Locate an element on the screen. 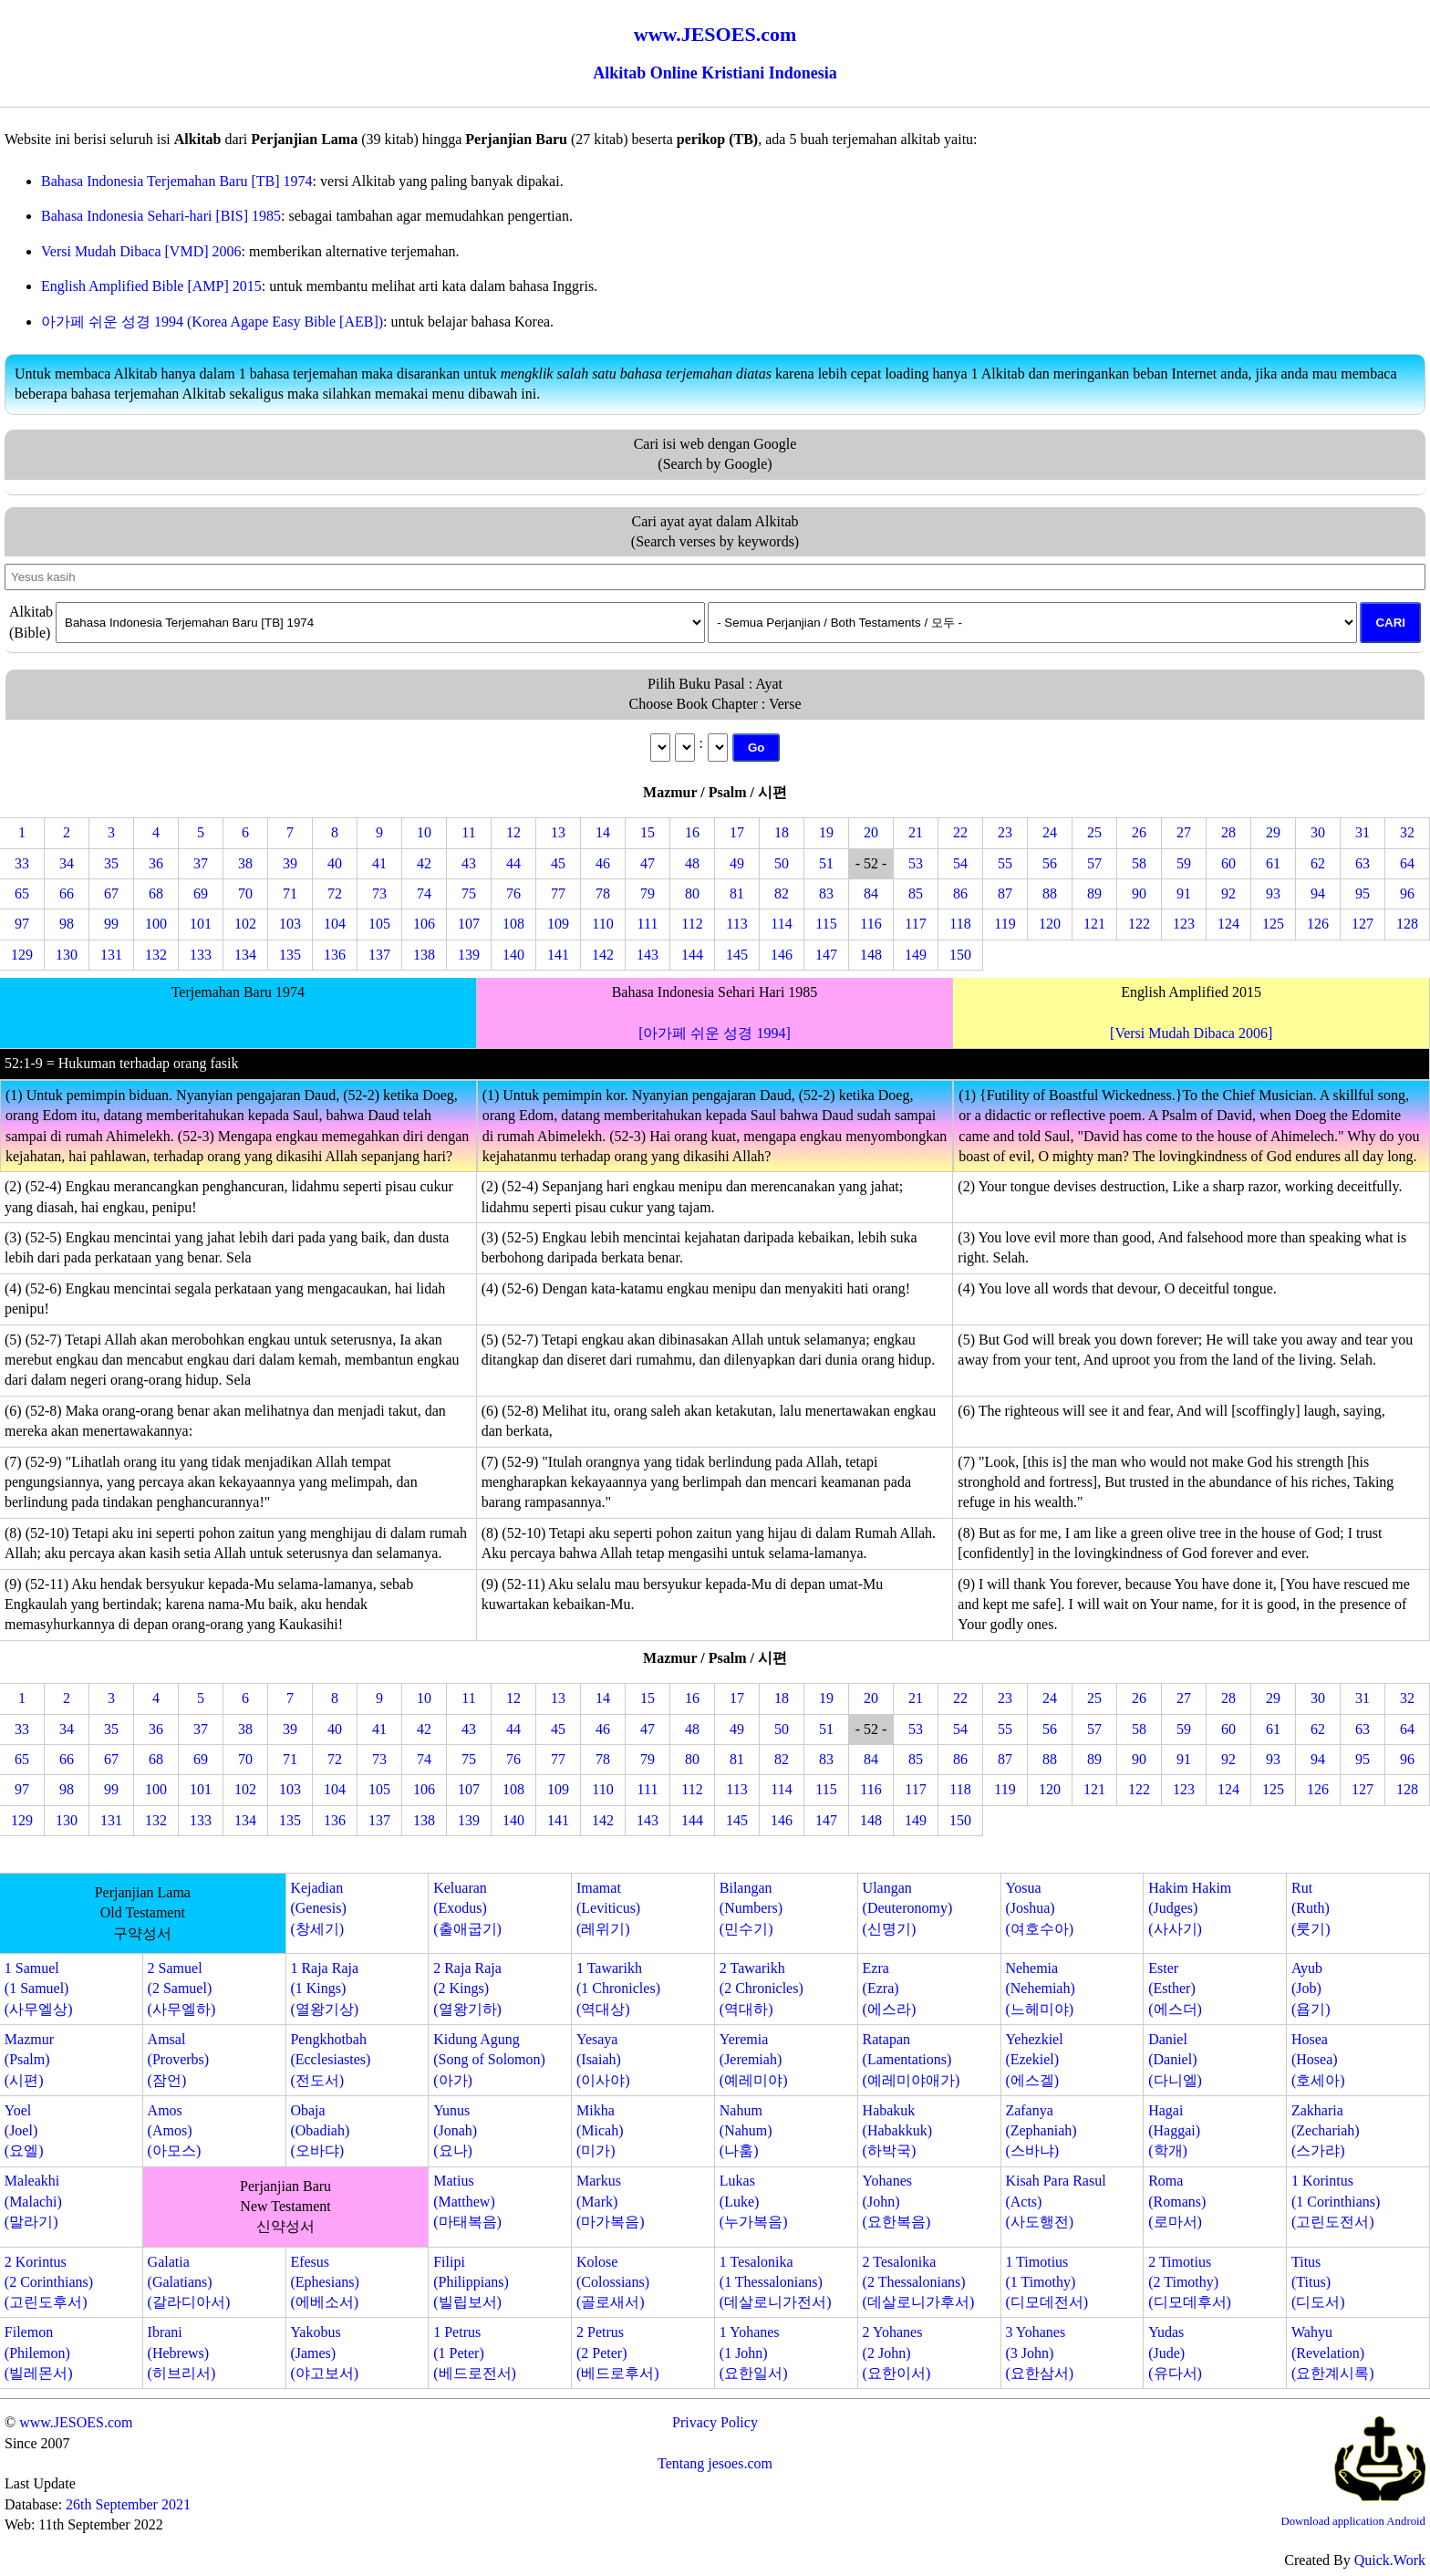 The height and width of the screenshot is (2576, 1430). 66 is located at coordinates (66, 893).